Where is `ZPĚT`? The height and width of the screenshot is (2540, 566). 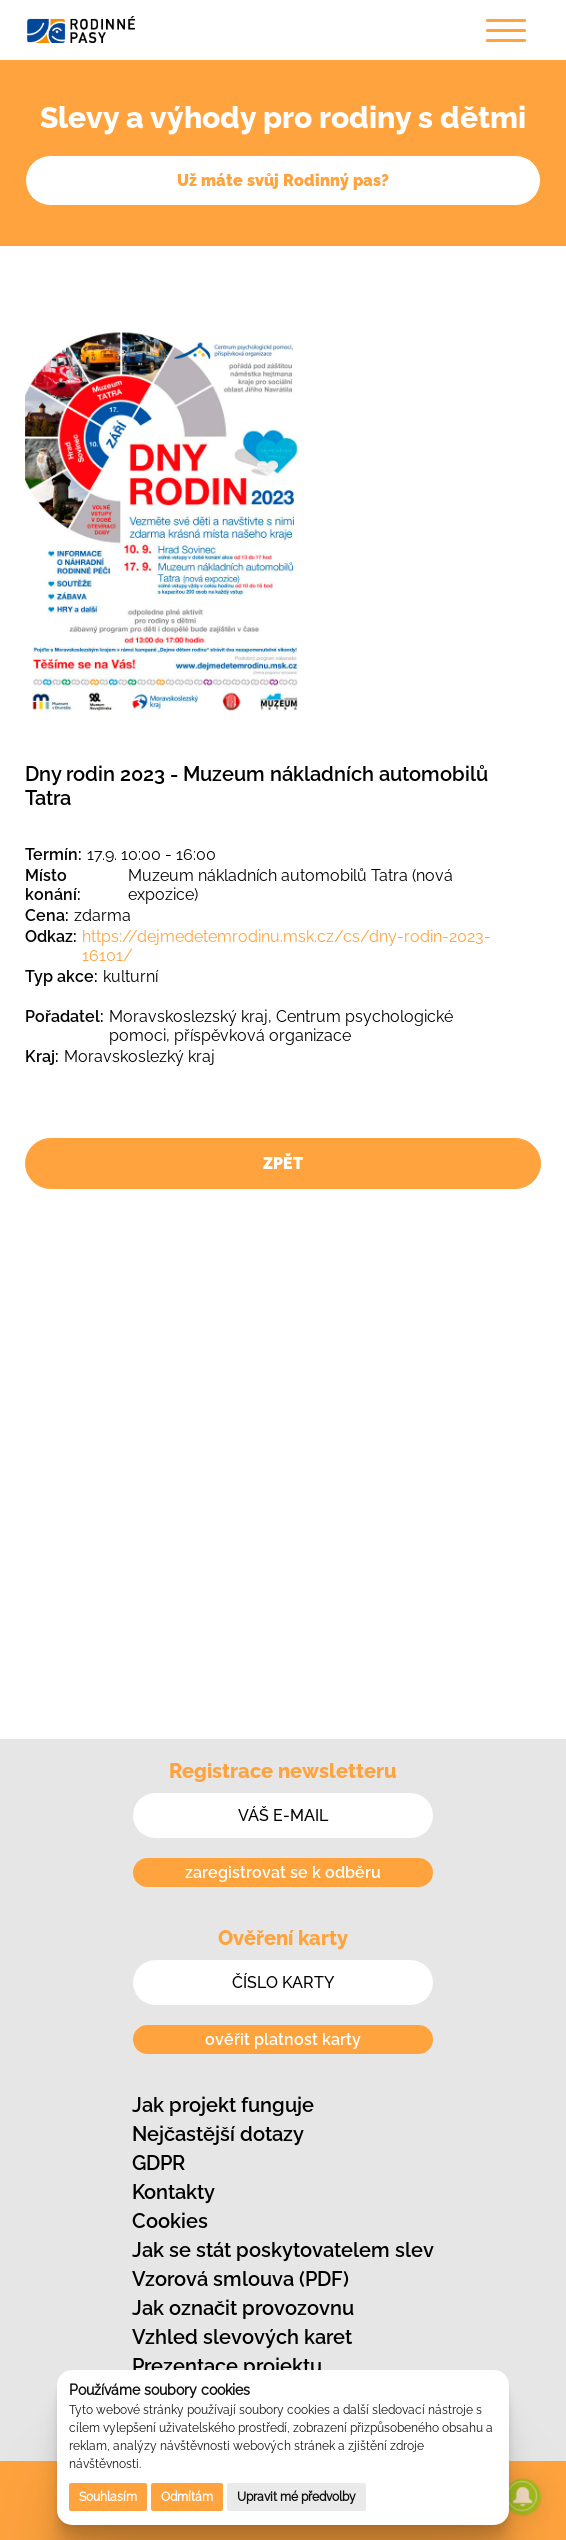 ZPĚT is located at coordinates (283, 1163).